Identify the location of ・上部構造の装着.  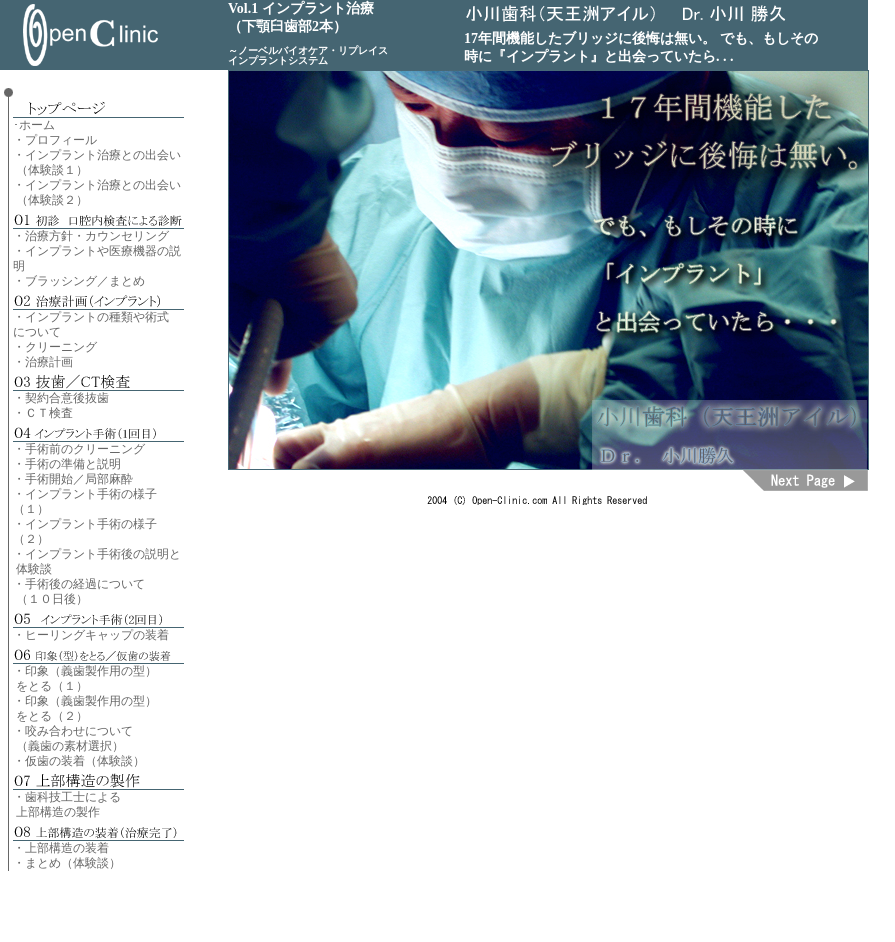
(61, 848).